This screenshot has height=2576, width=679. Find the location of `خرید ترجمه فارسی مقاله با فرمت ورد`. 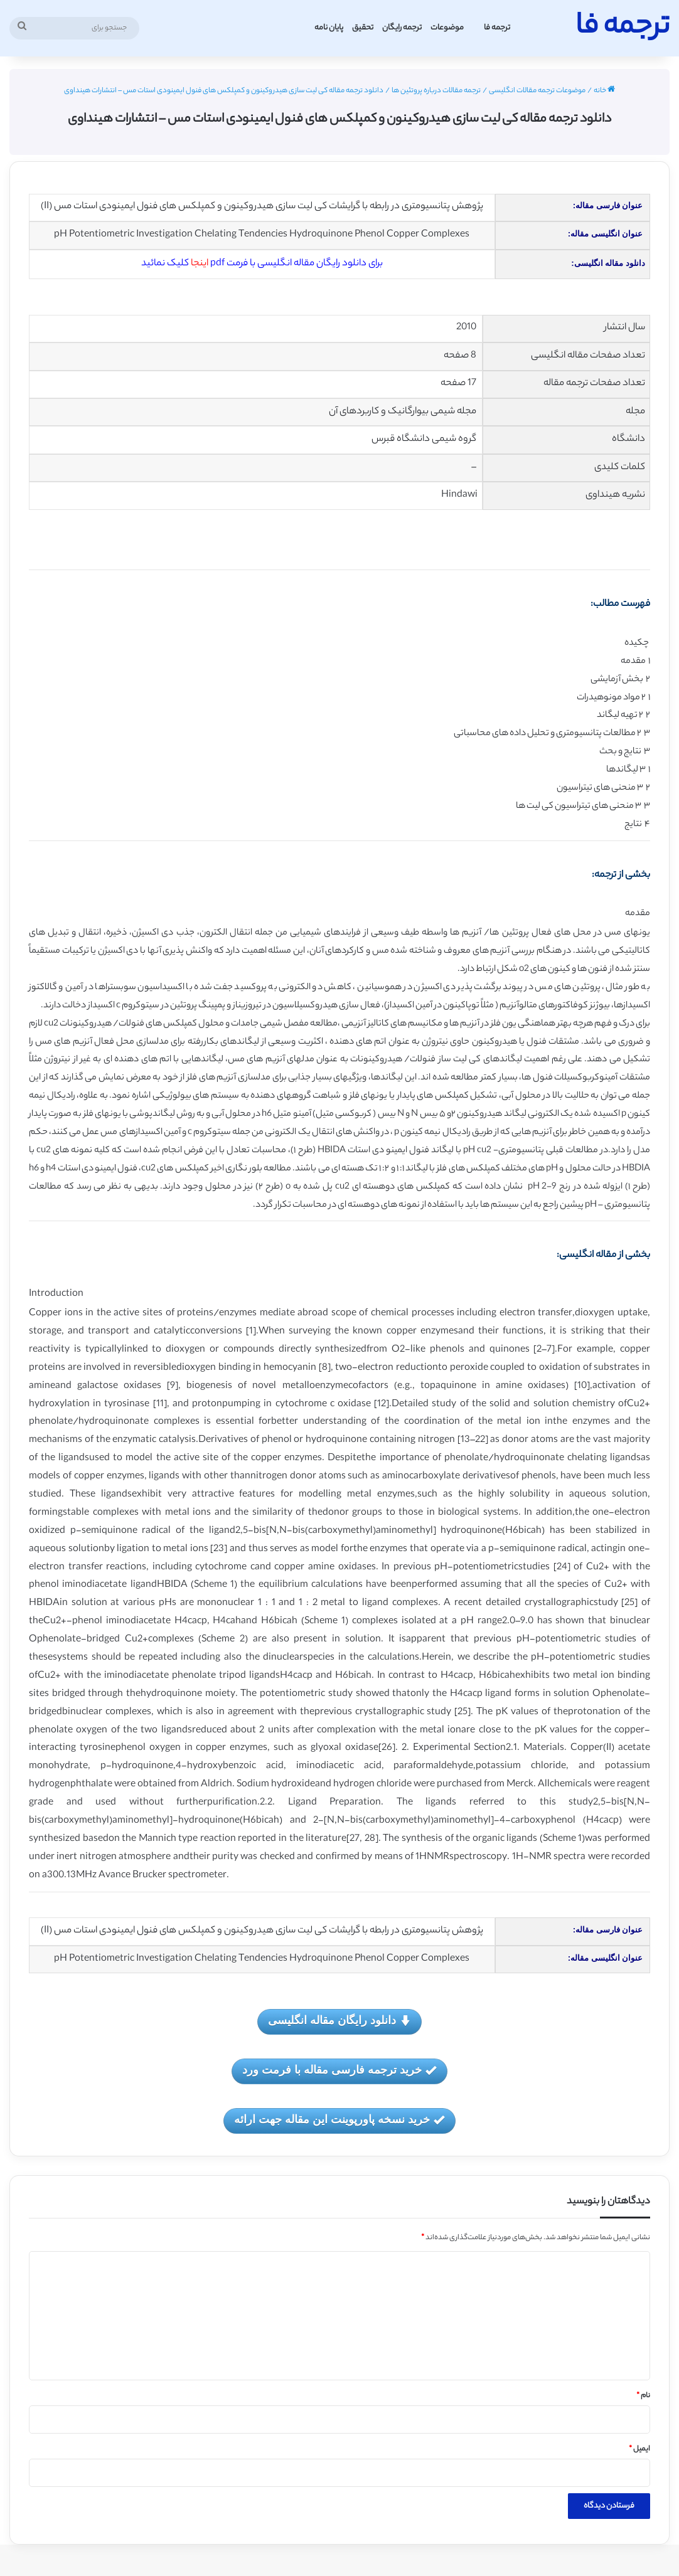

خرید ترجمه فارسی مقاله با فرمت ورد is located at coordinates (339, 2071).